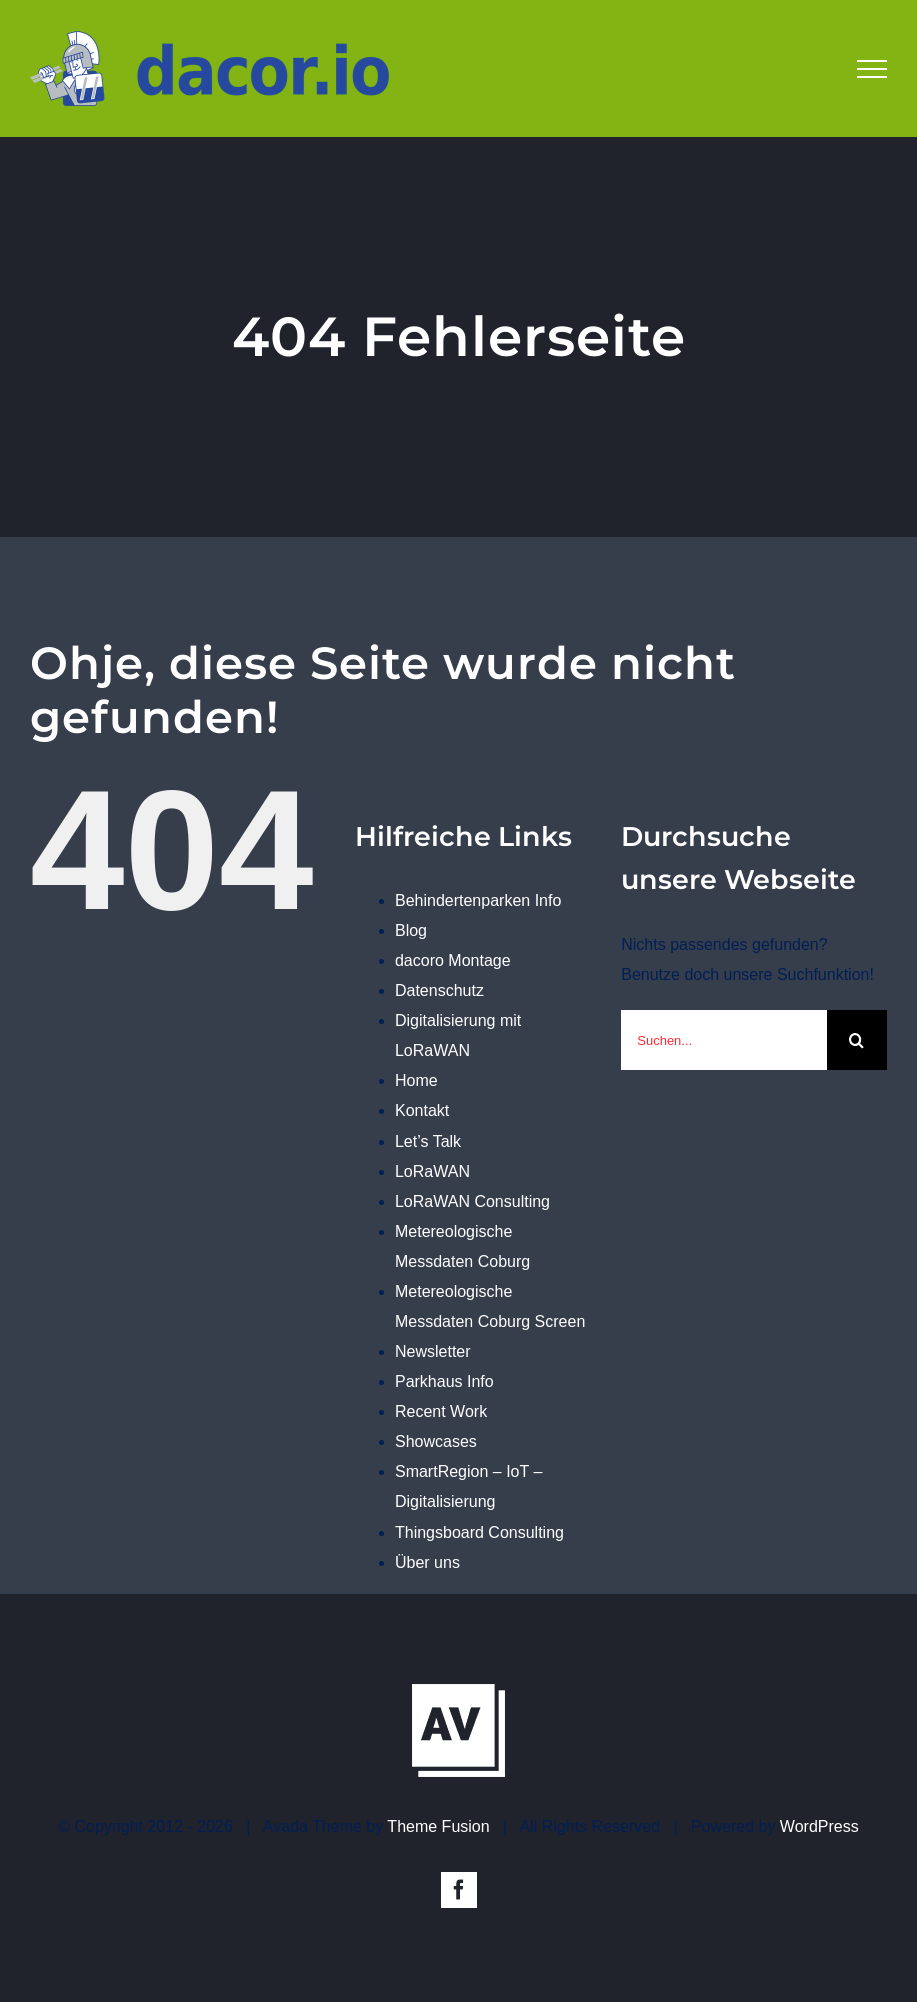  Describe the element at coordinates (857, 1040) in the screenshot. I see `[Suche]` at that location.